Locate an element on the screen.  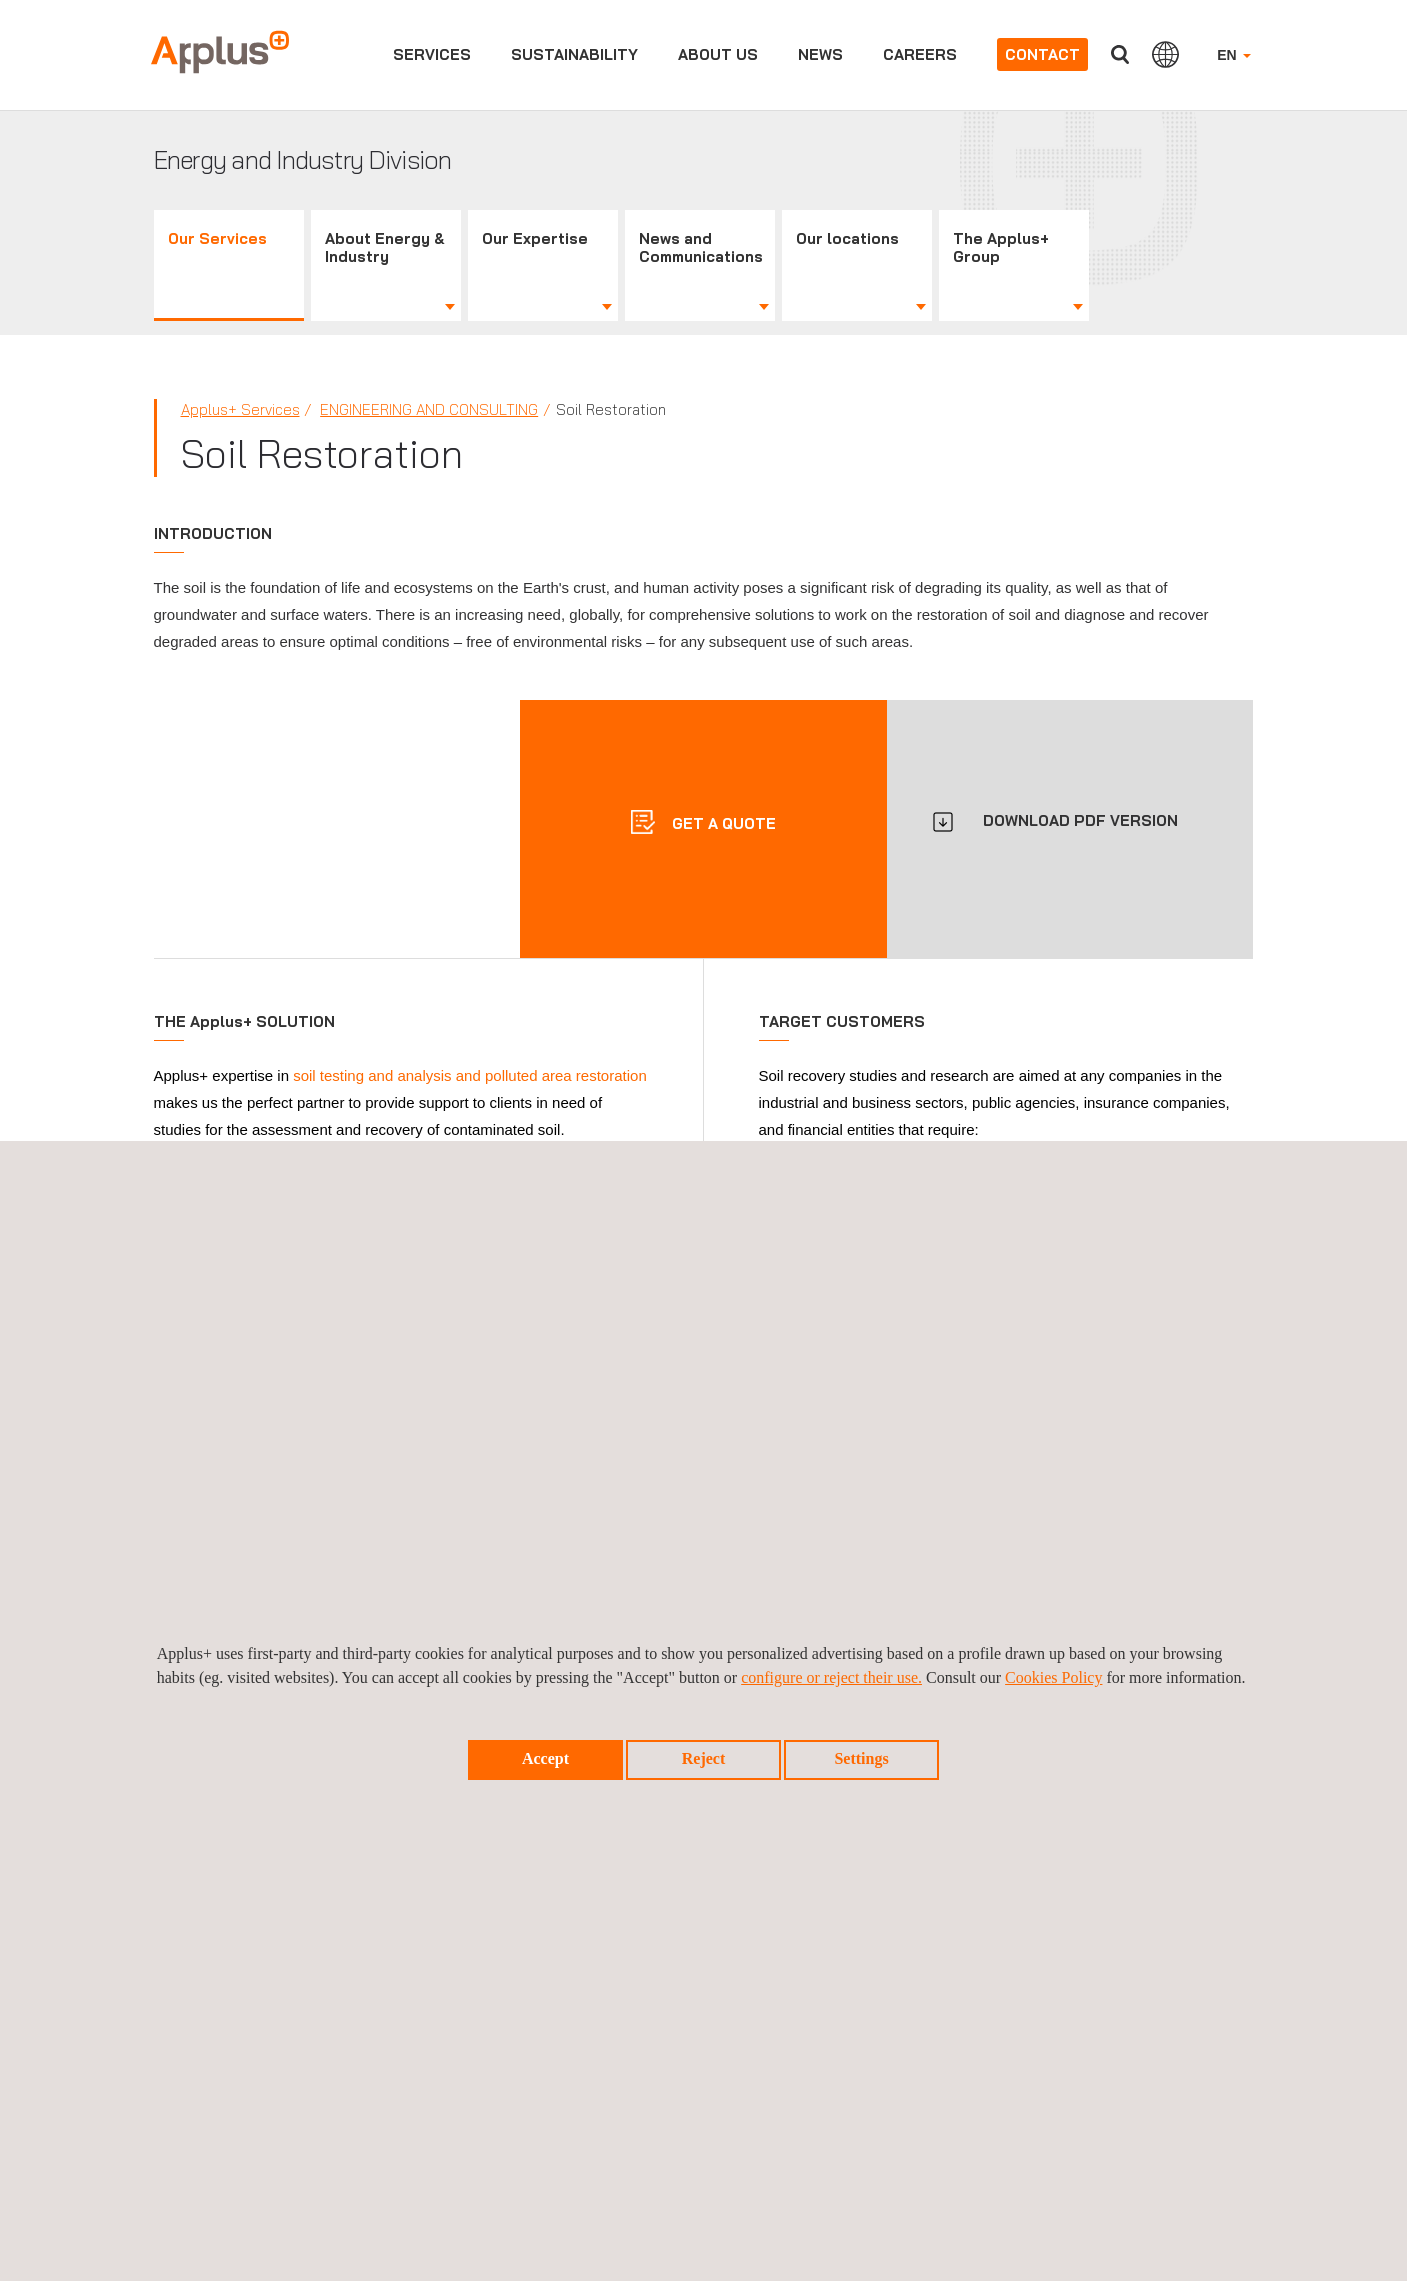
Contact is located at coordinates (1042, 54).